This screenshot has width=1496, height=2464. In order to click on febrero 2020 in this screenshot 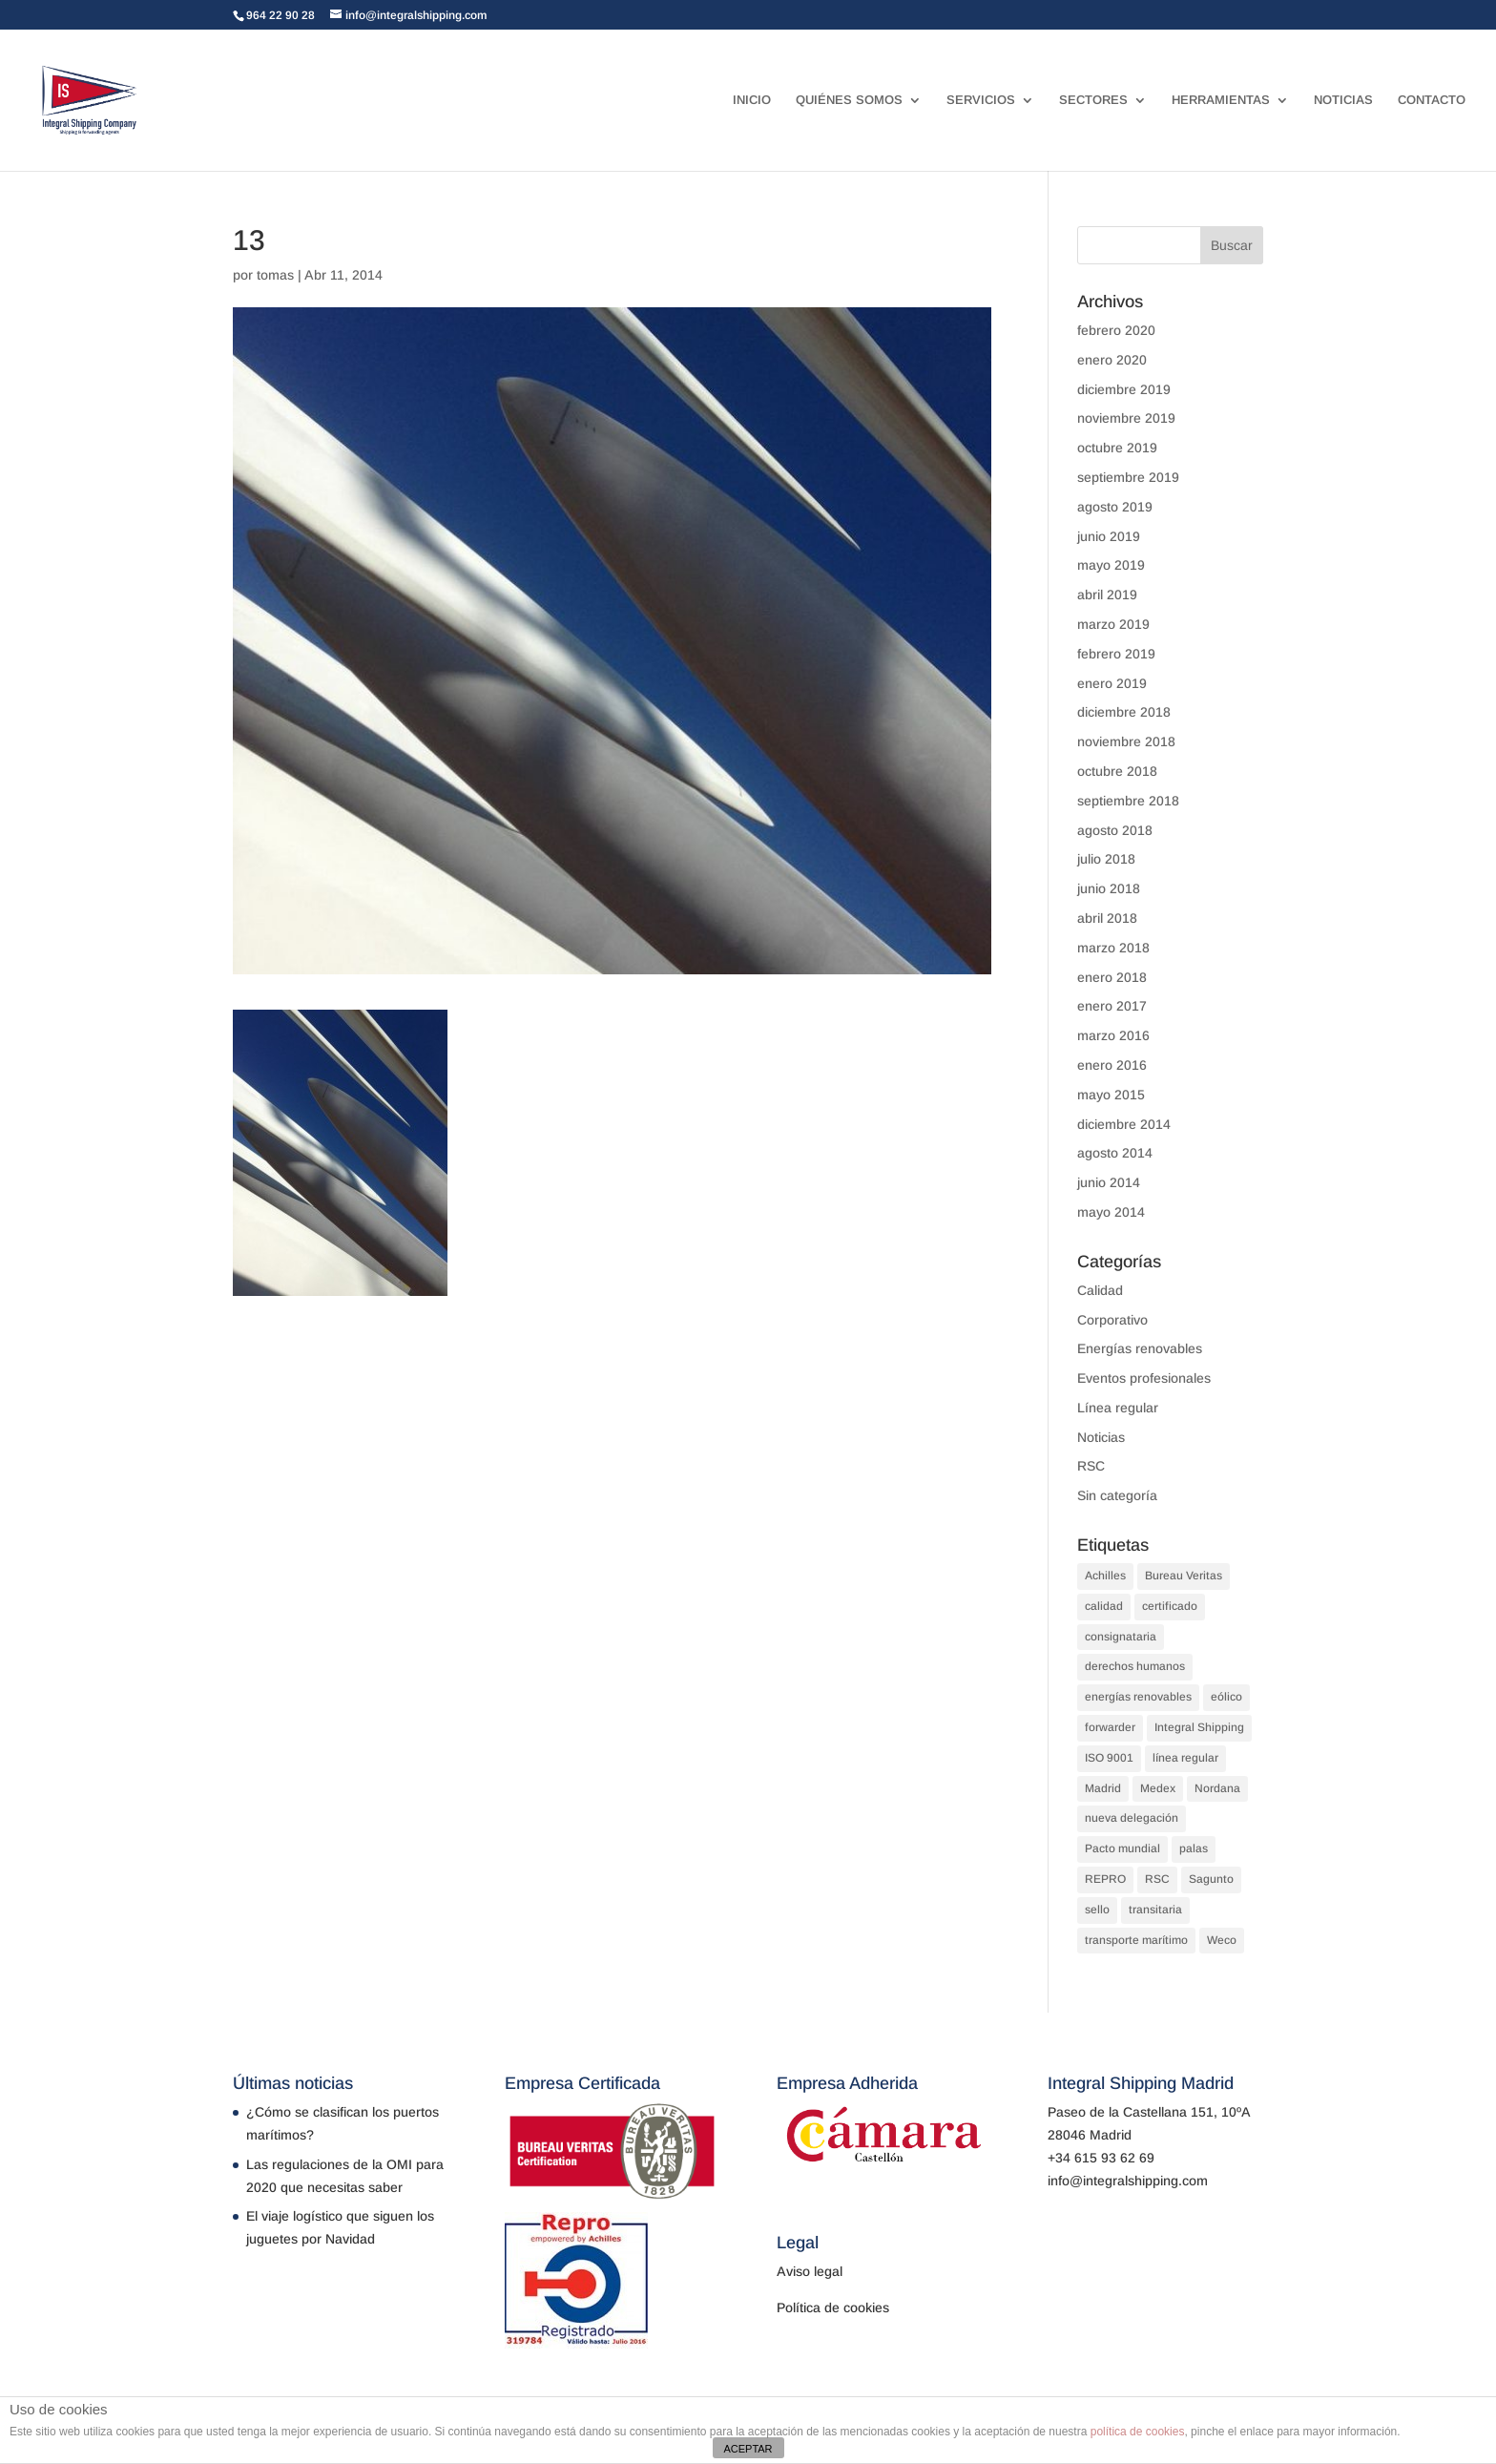, I will do `click(1116, 330)`.